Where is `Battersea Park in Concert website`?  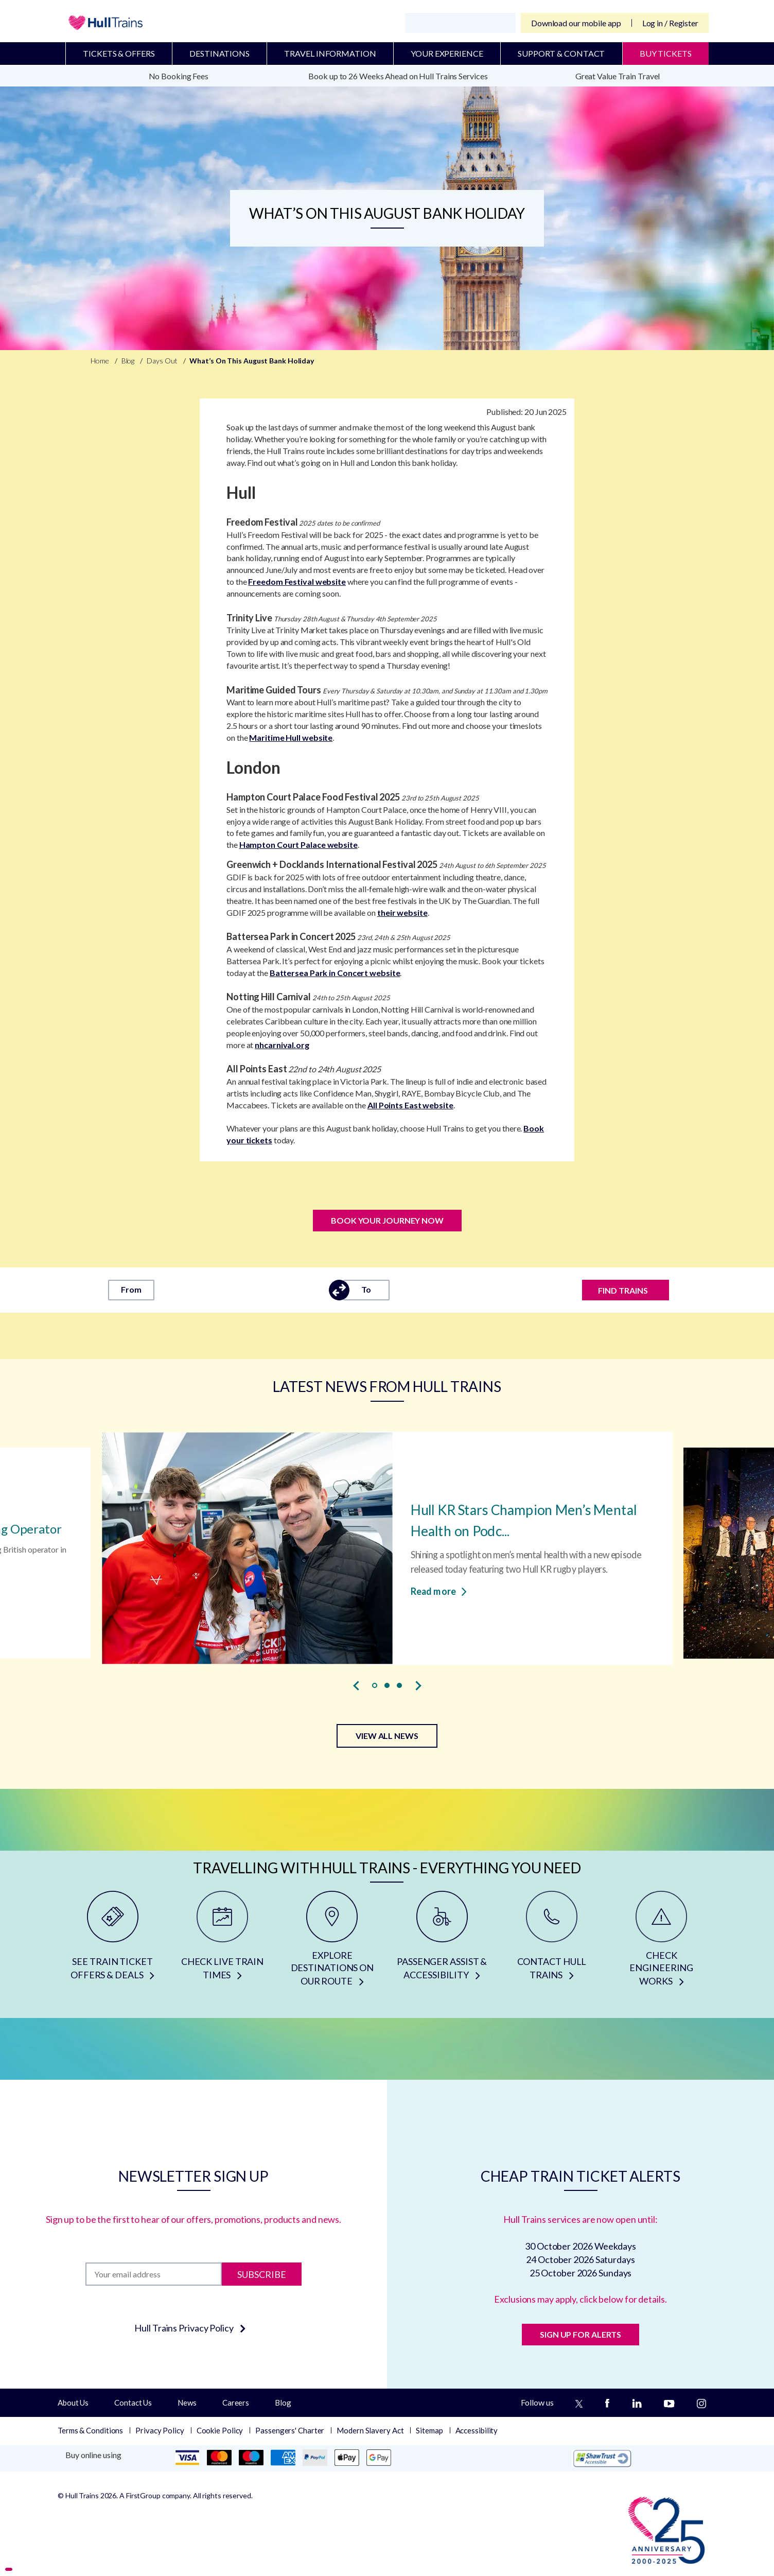 Battersea Park in Concert website is located at coordinates (335, 973).